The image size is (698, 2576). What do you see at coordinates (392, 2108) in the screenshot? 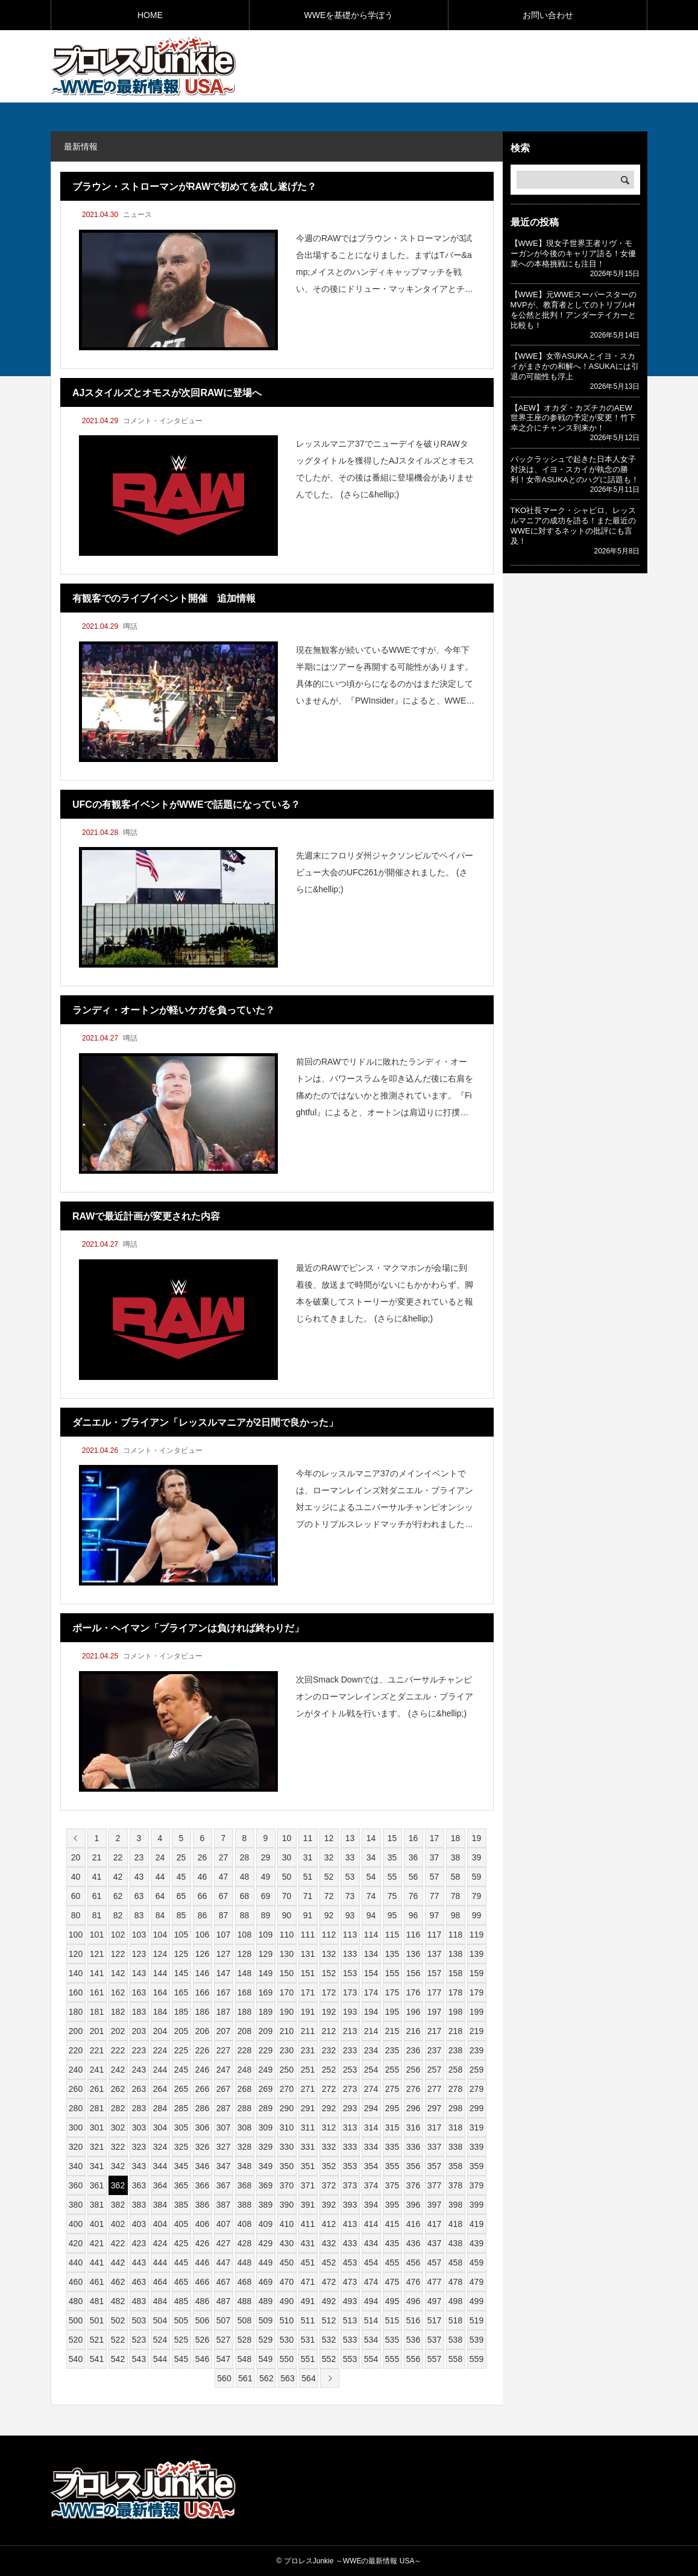
I see `295` at bounding box center [392, 2108].